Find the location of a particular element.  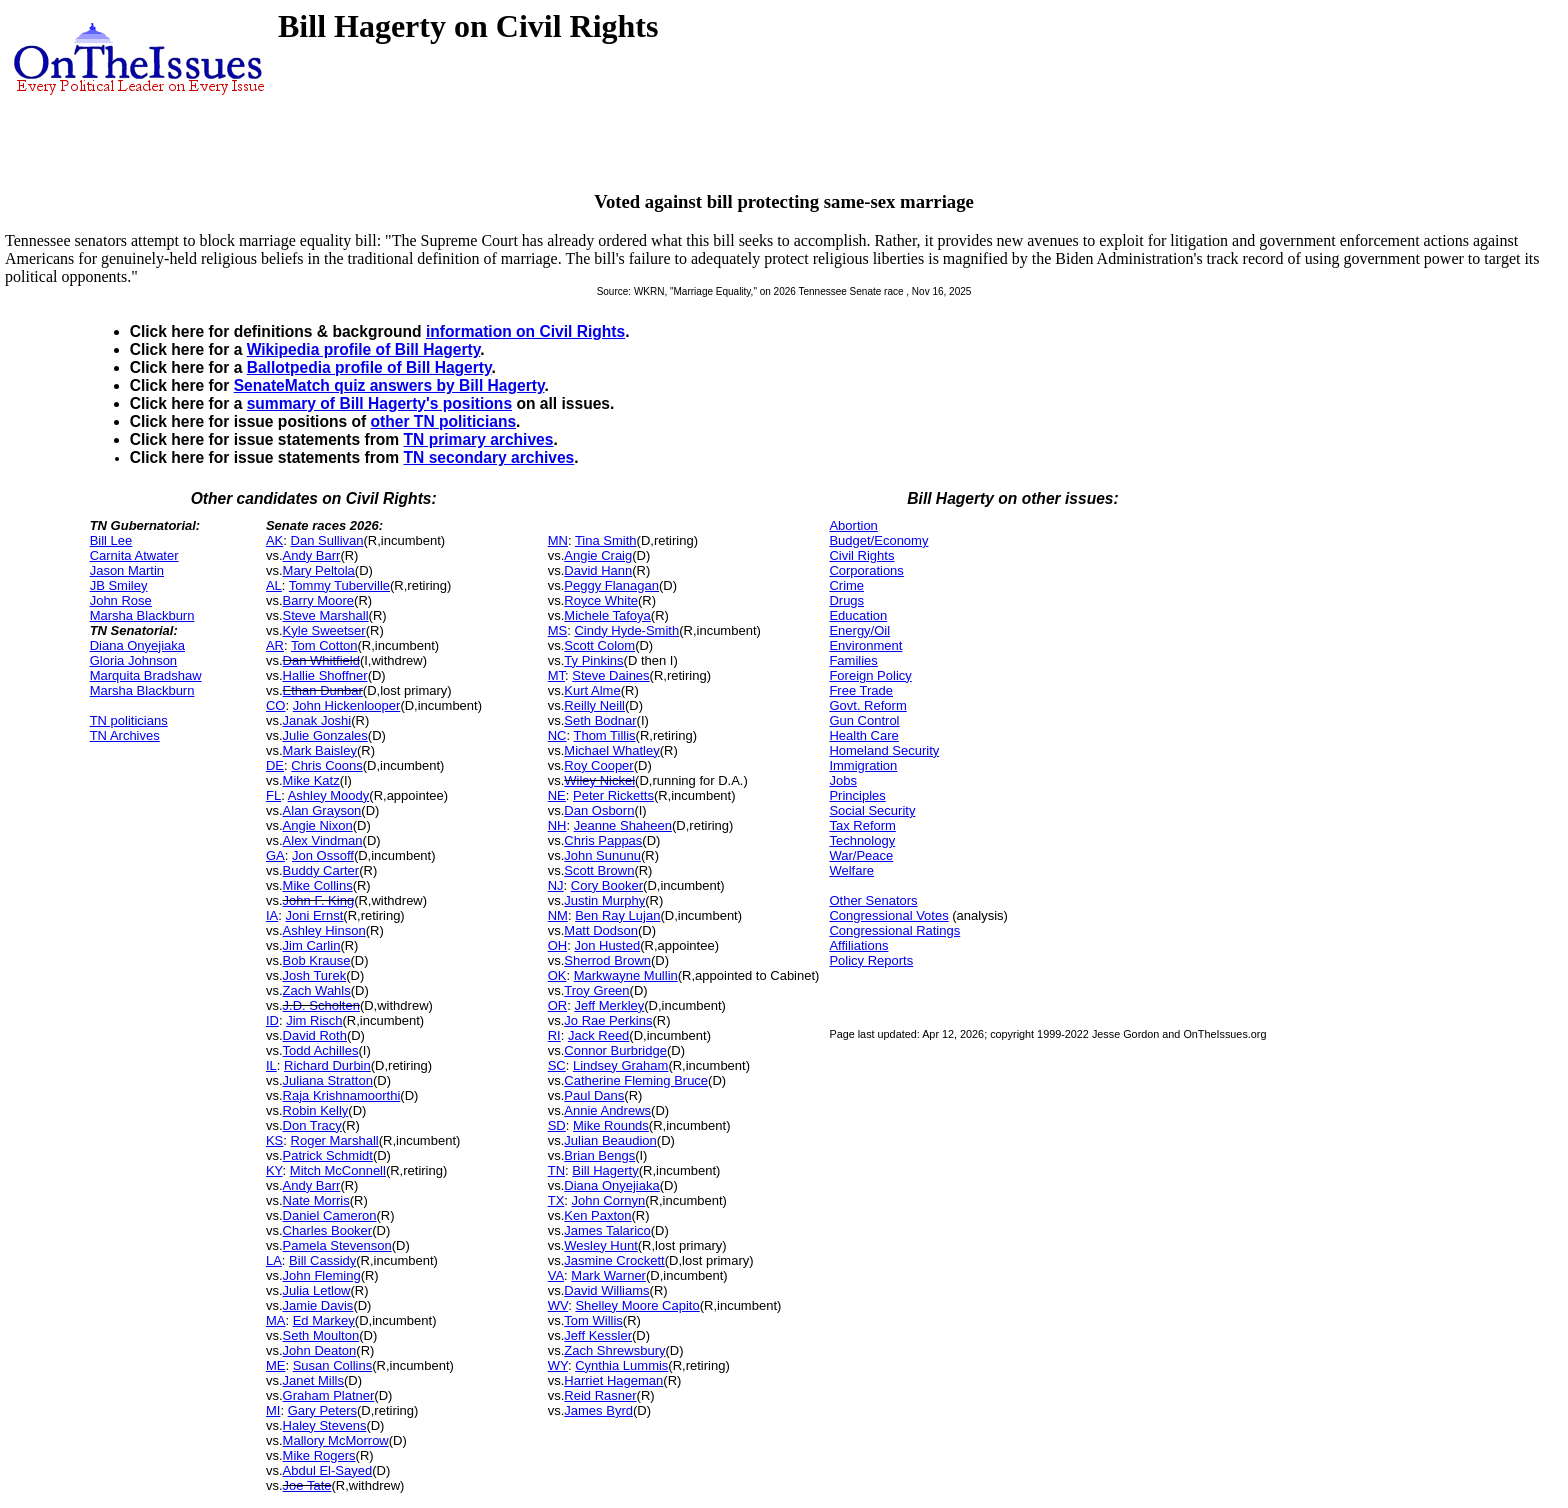

Ballotpedia profile of Bill Hagerty is located at coordinates (369, 367).